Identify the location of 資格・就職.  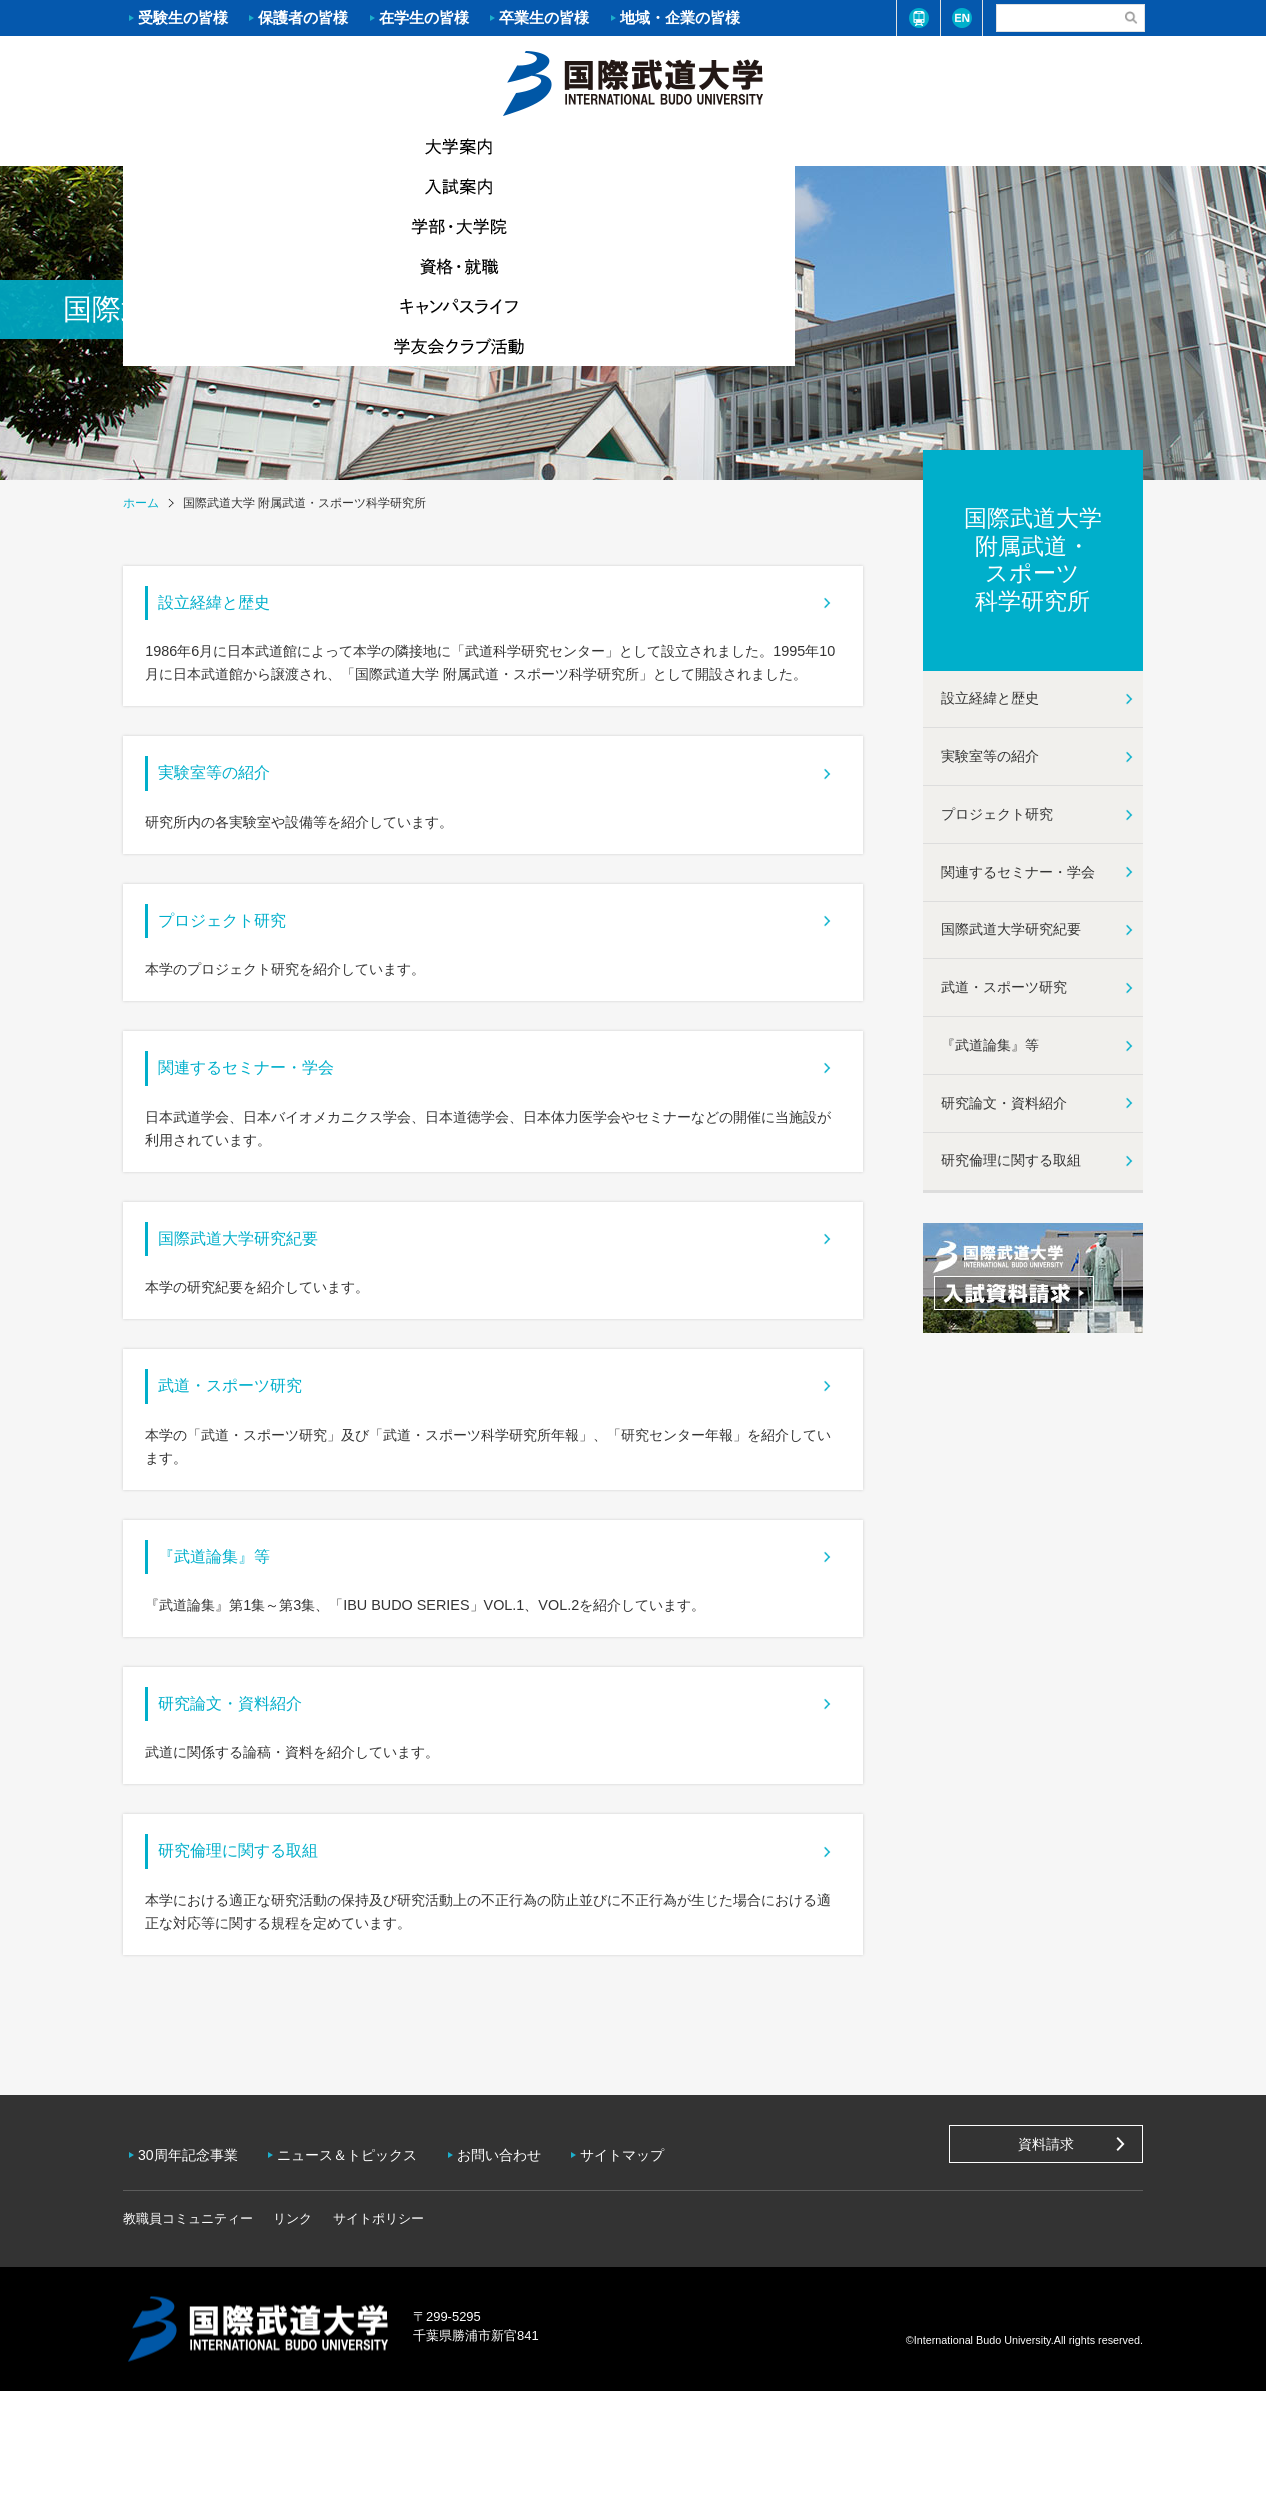
(718, 146).